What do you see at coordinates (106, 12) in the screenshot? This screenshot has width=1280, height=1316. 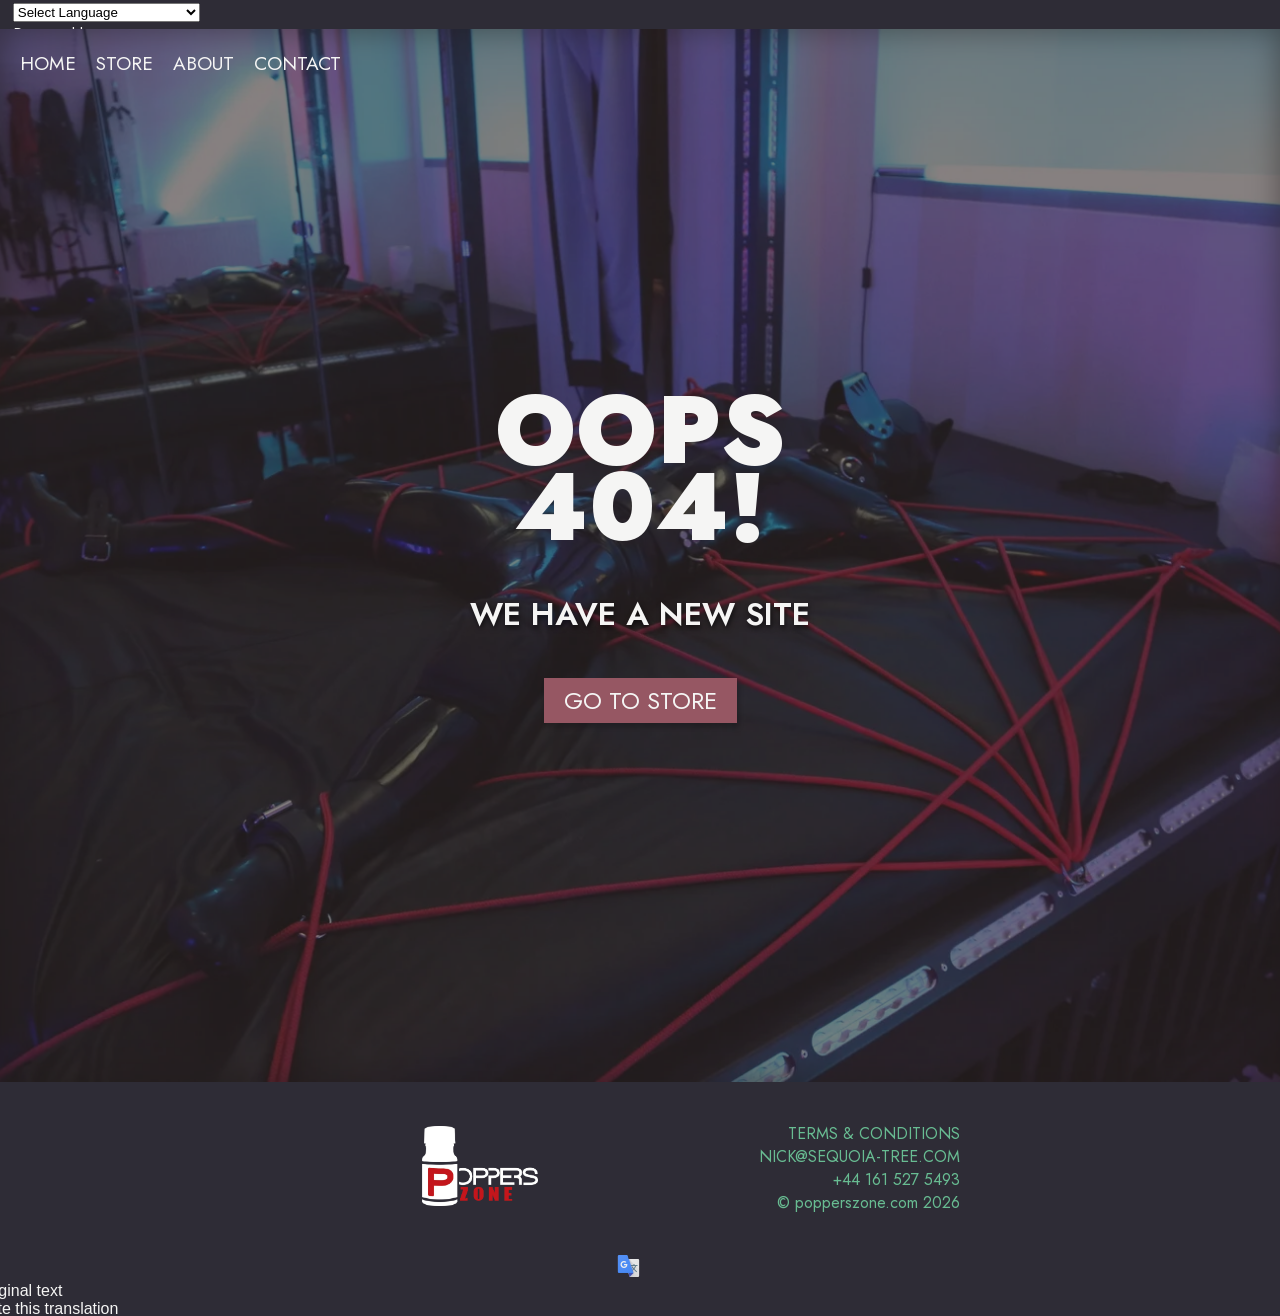 I see `[Language Translate Widget]` at bounding box center [106, 12].